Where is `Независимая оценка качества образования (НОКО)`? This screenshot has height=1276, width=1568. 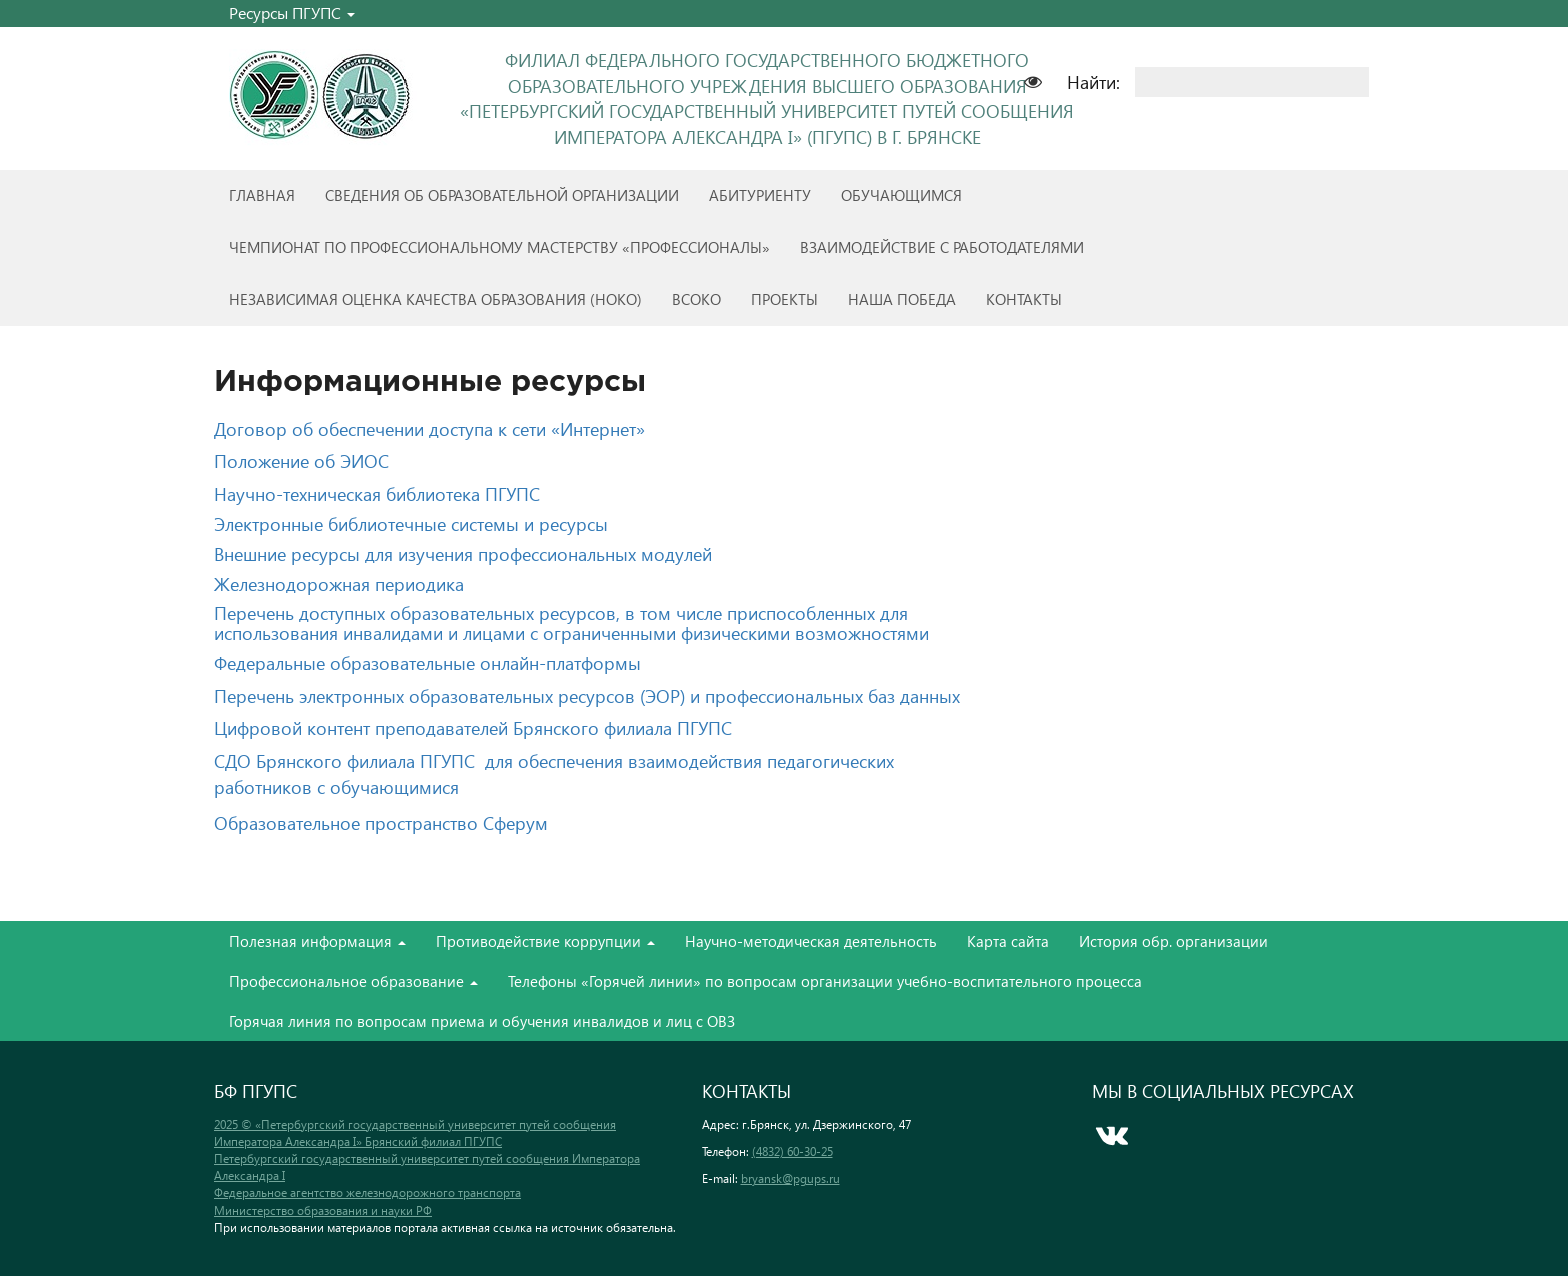
Независимая оценка качества образования (НОКО) is located at coordinates (435, 299).